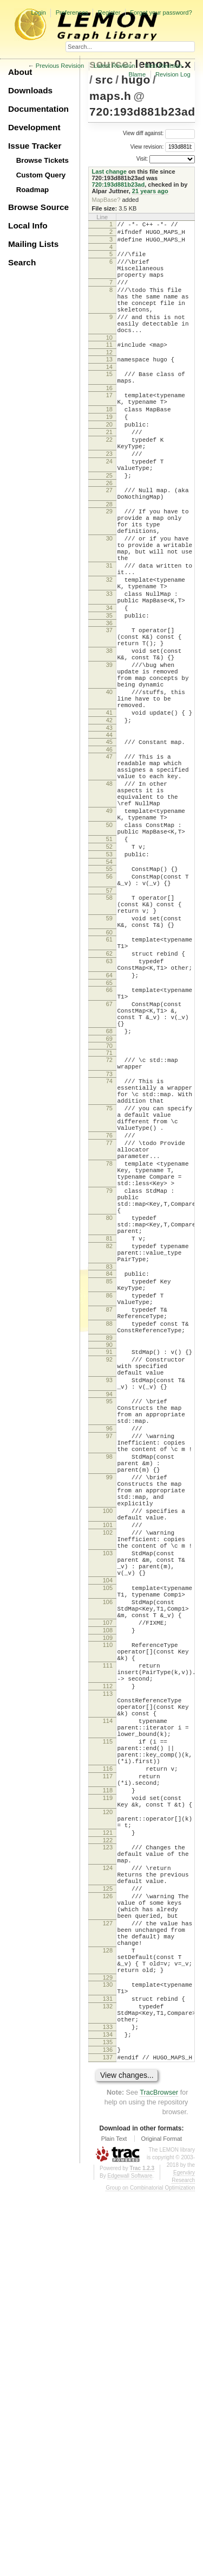 The width and height of the screenshot is (203, 2576). What do you see at coordinates (108, 1985) in the screenshot?
I see `112` at bounding box center [108, 1985].